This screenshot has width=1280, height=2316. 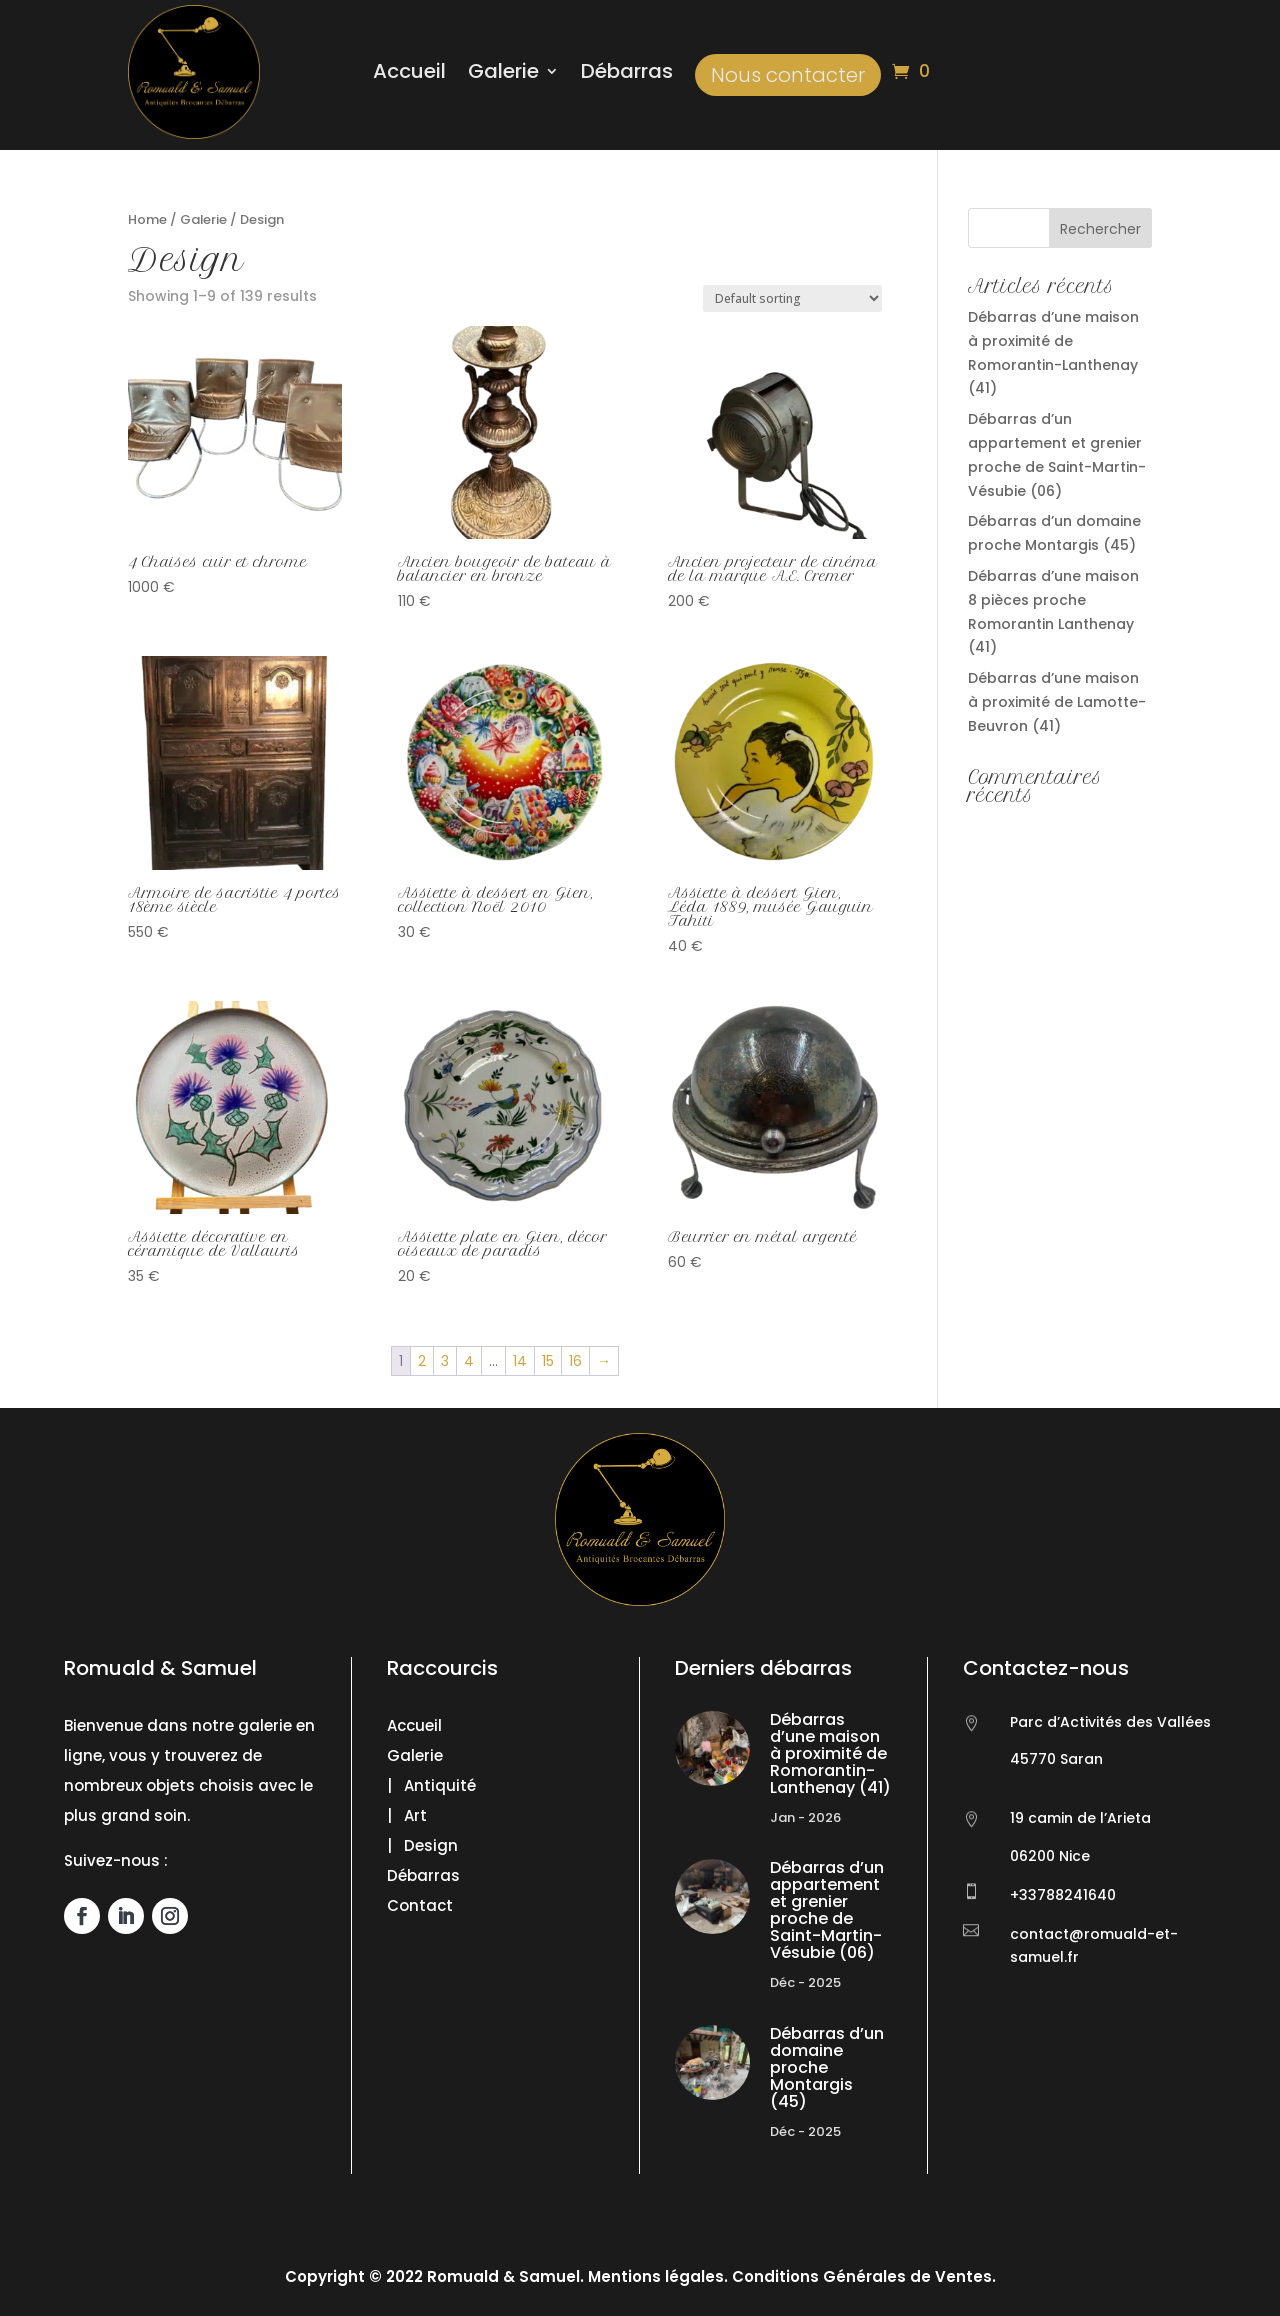 What do you see at coordinates (409, 74) in the screenshot?
I see `Accueil` at bounding box center [409, 74].